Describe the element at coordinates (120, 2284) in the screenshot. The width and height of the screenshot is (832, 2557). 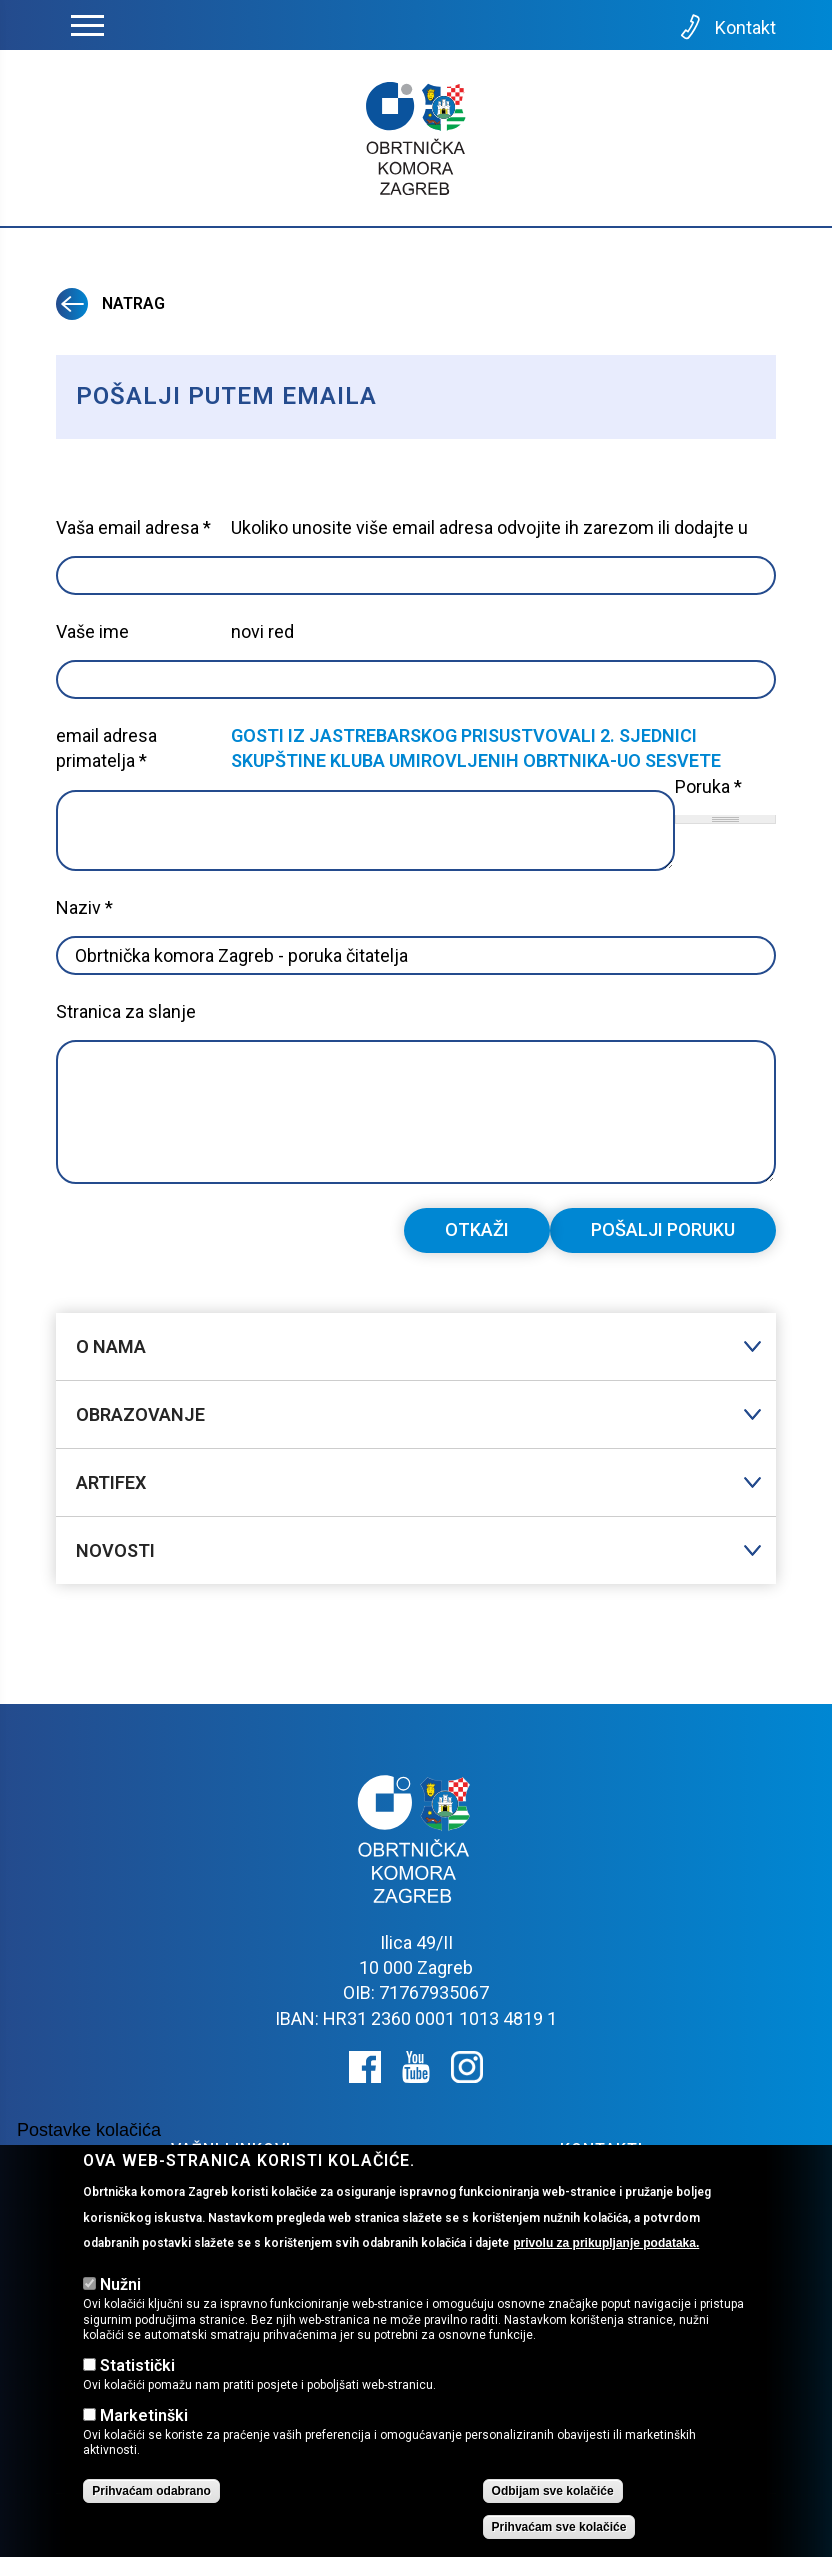
I see `Nužni` at that location.